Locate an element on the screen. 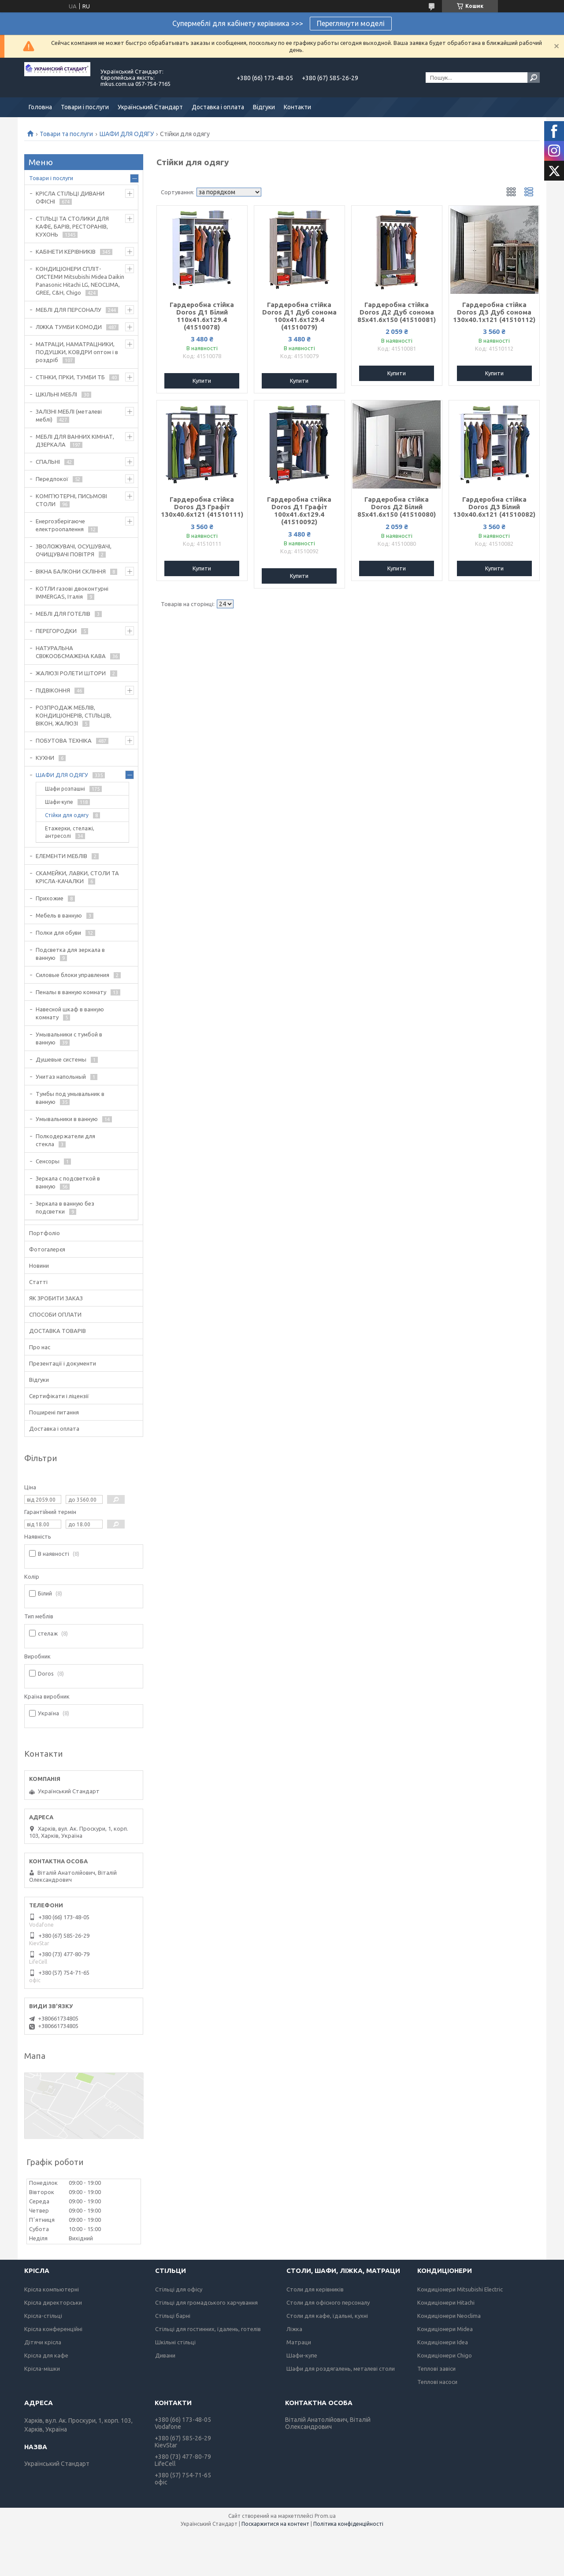 The image size is (564, 2576). ШАФИ ДЛЯ ОДЯГУ is located at coordinates (127, 133).